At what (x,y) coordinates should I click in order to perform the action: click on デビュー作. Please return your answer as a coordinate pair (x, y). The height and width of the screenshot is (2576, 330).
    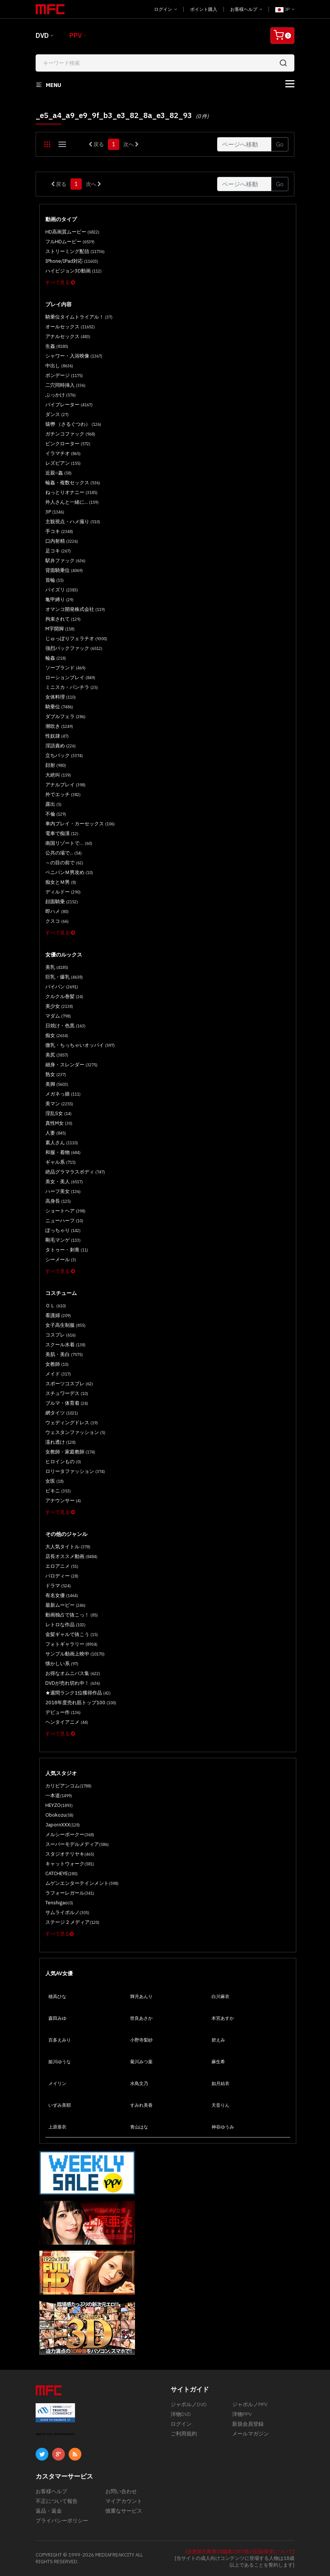
    Looking at the image, I should click on (63, 1712).